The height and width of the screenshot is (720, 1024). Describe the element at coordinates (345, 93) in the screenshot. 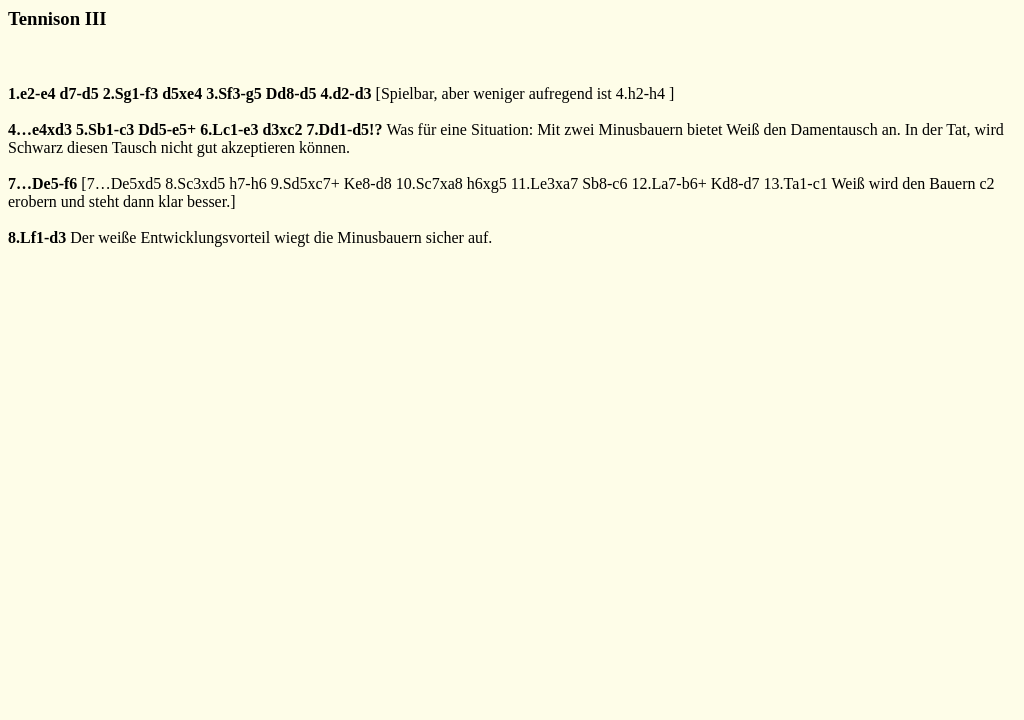

I see `4.d2-d3` at that location.